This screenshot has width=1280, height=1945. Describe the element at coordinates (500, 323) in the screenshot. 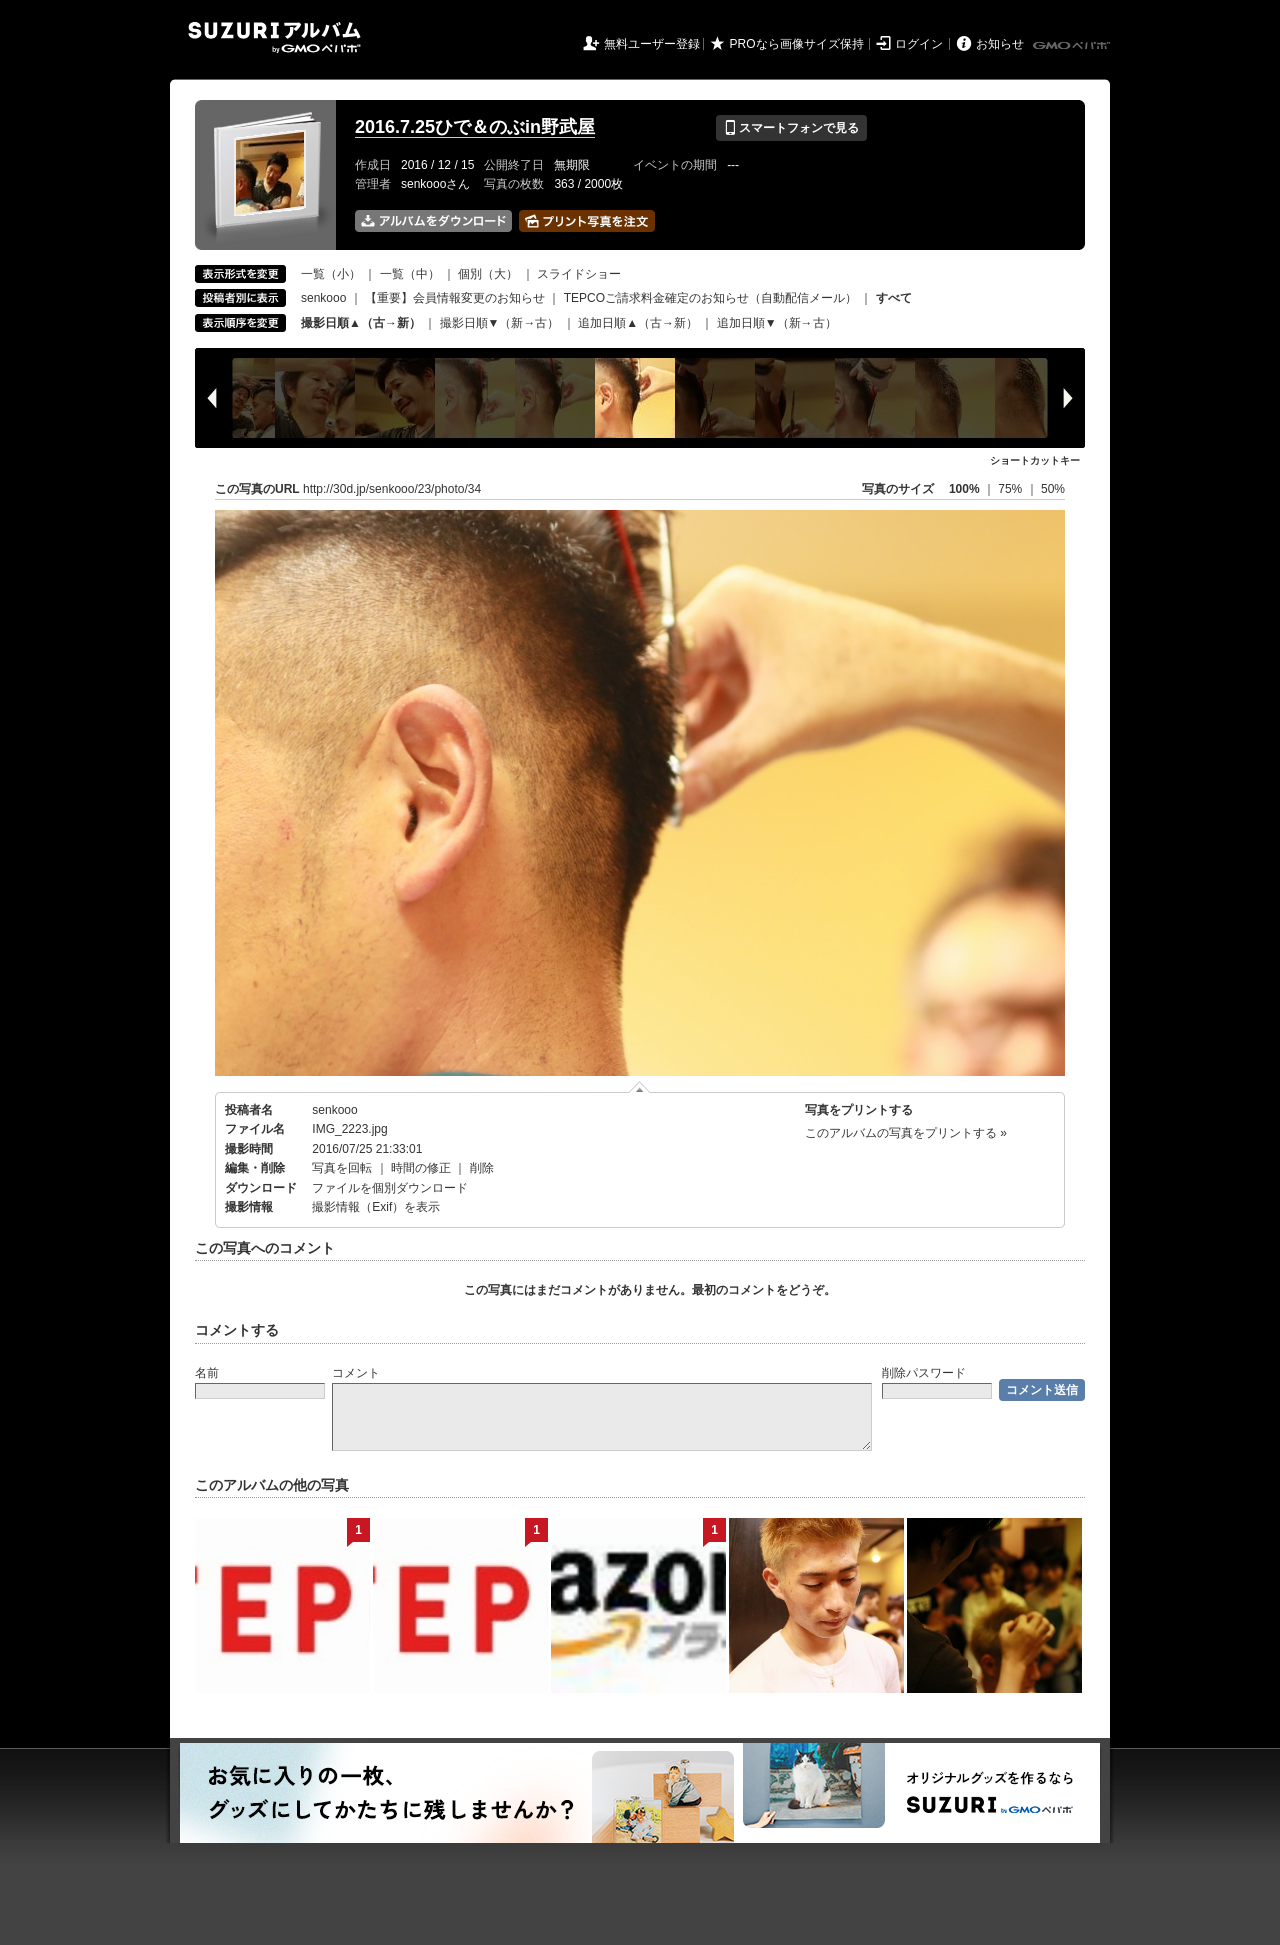

I see `撮影日順▼（新→古）` at that location.